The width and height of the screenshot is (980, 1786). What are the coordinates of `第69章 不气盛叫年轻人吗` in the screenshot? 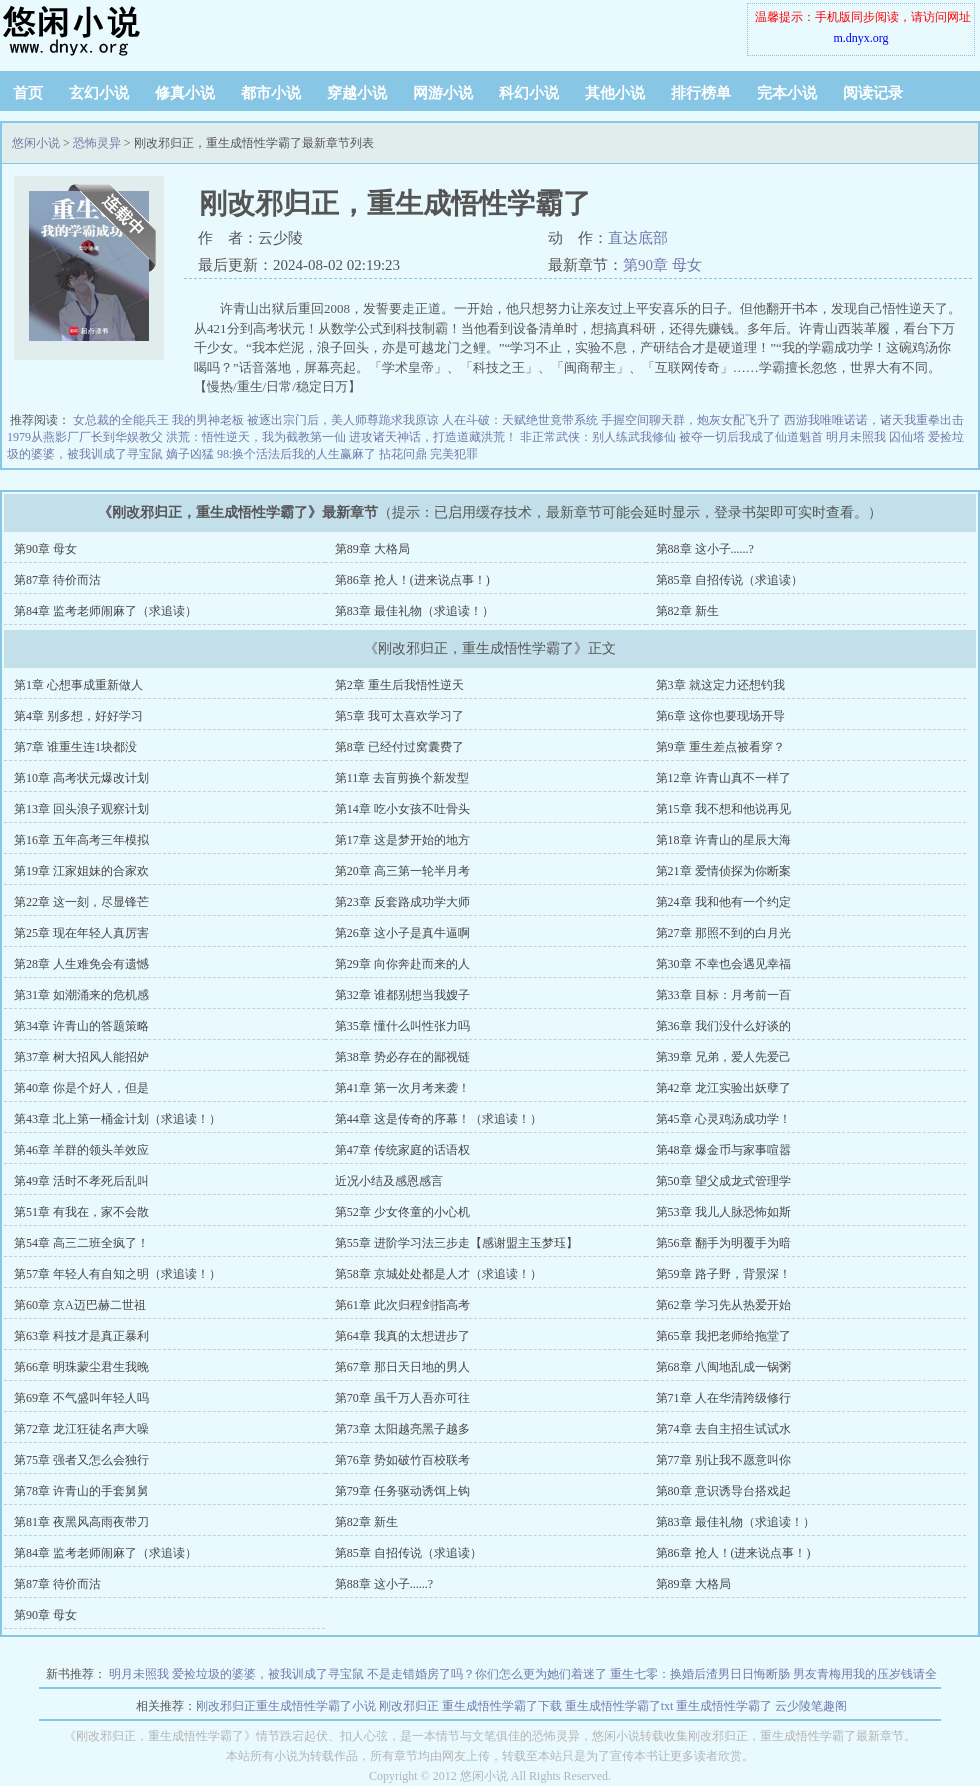 It's located at (81, 1398).